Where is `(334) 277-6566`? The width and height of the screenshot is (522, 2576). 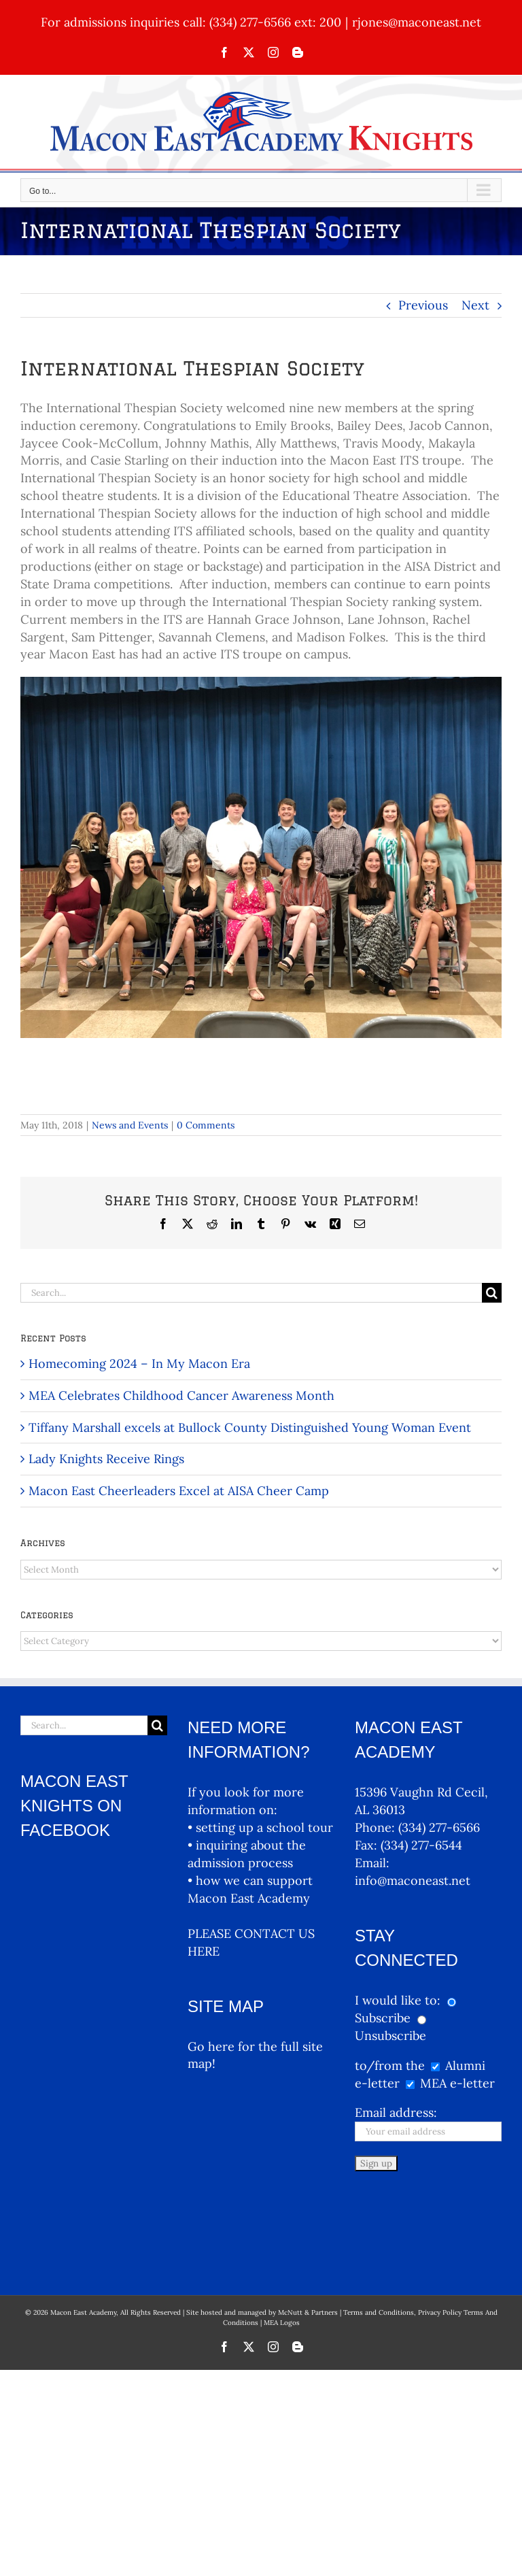 (334) 277-6566 is located at coordinates (439, 1827).